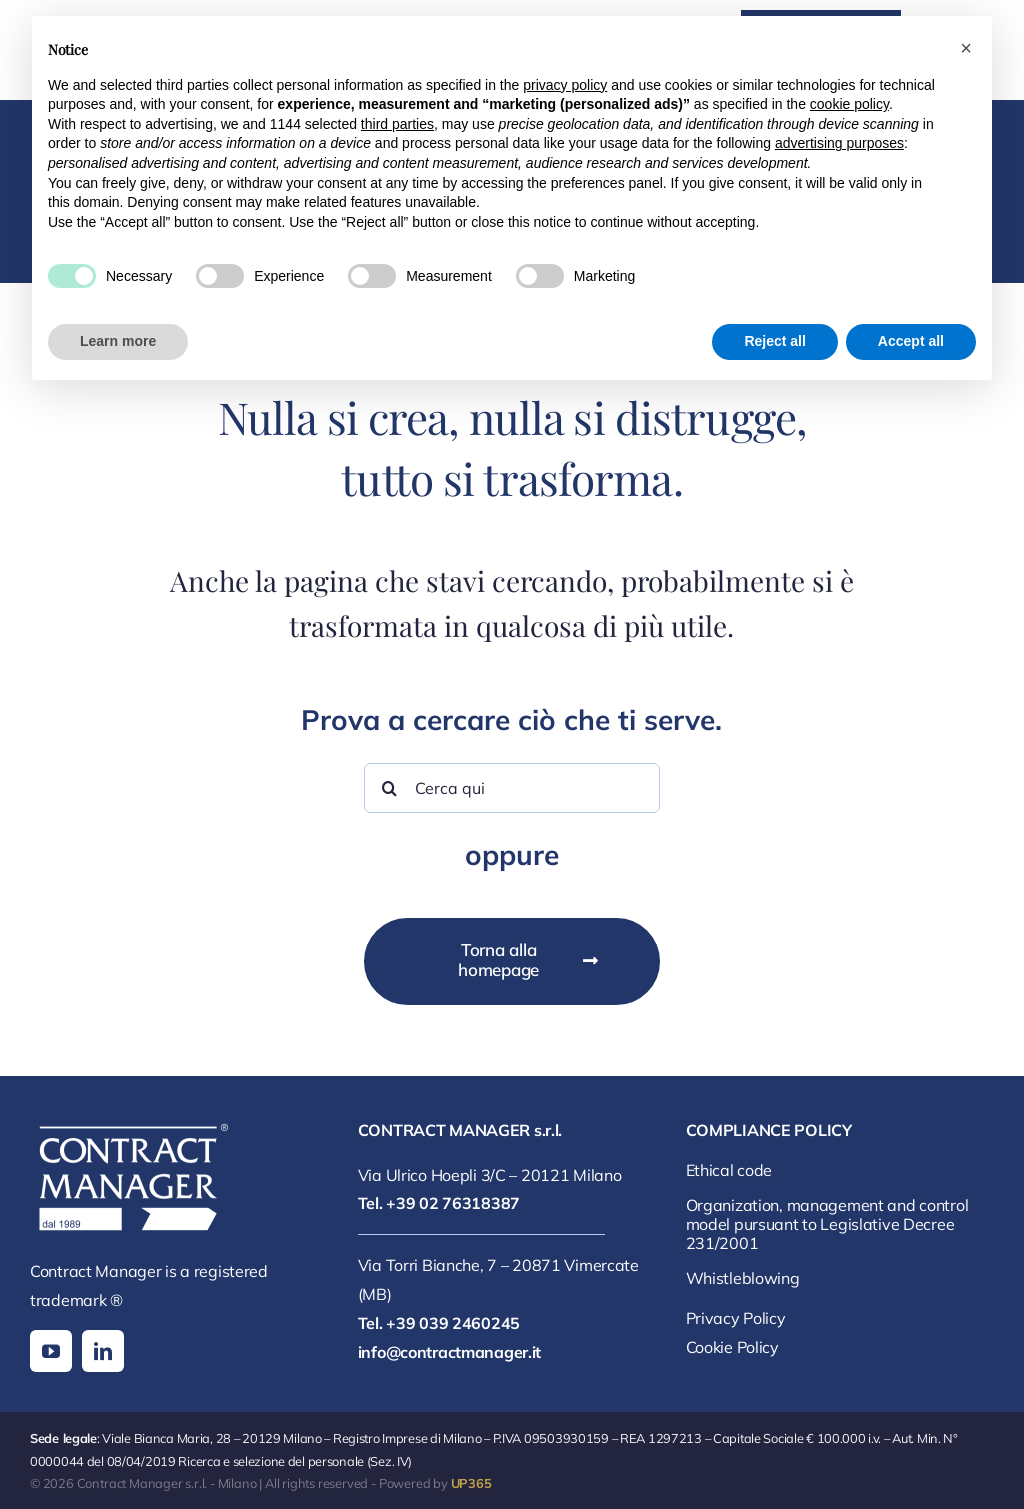 Image resolution: width=1024 pixels, height=1509 pixels. What do you see at coordinates (966, 48) in the screenshot?
I see `[button]` at bounding box center [966, 48].